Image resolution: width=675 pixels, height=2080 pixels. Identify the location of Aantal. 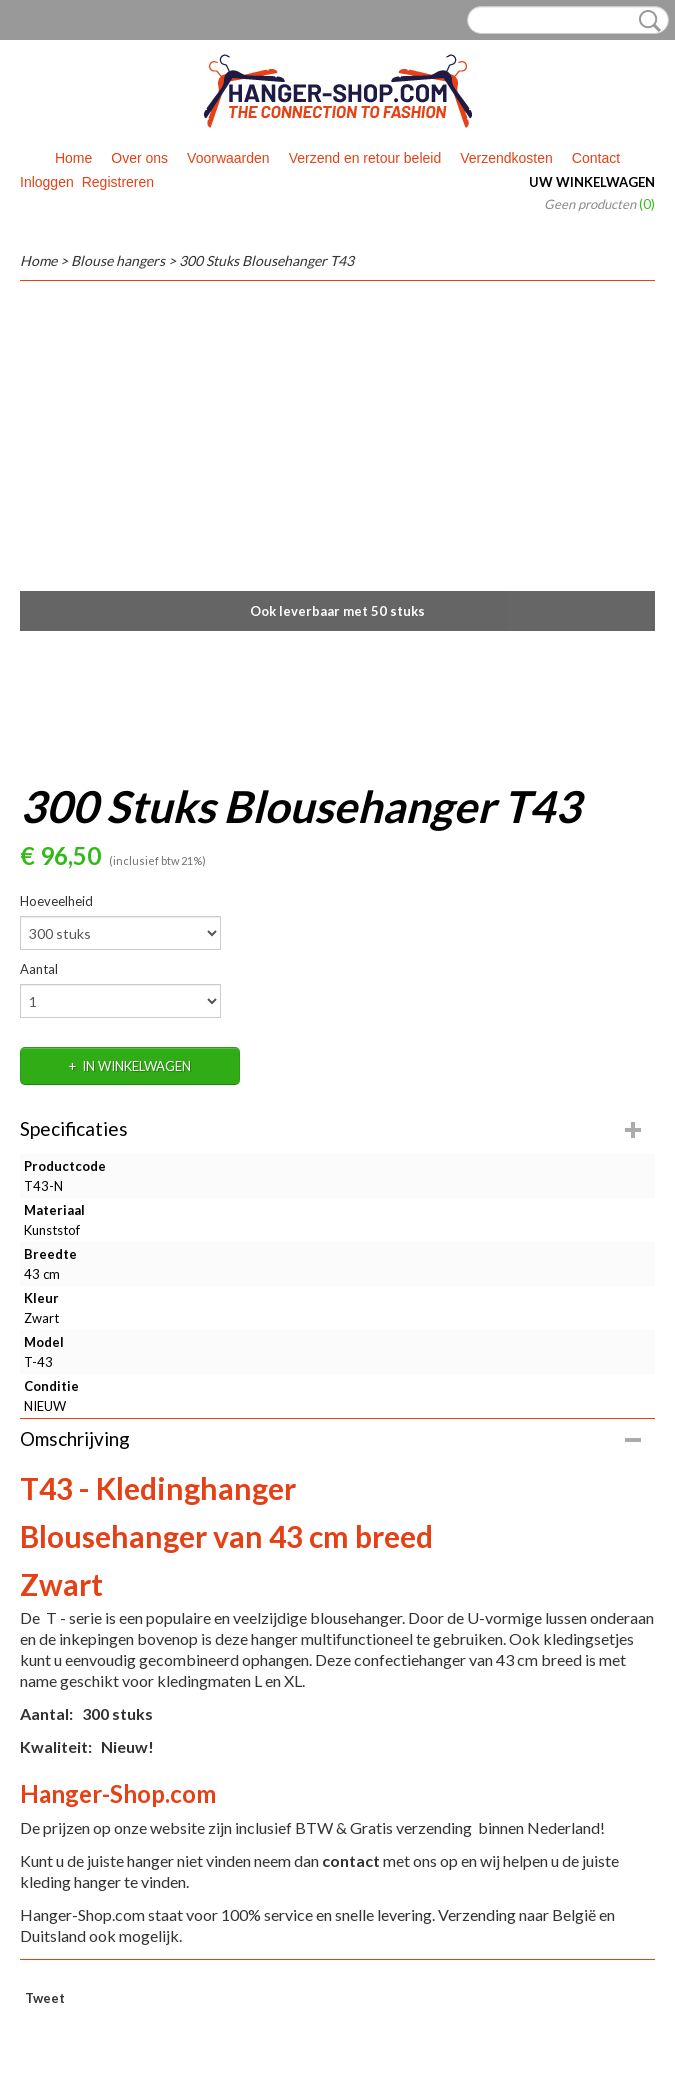
(39, 969).